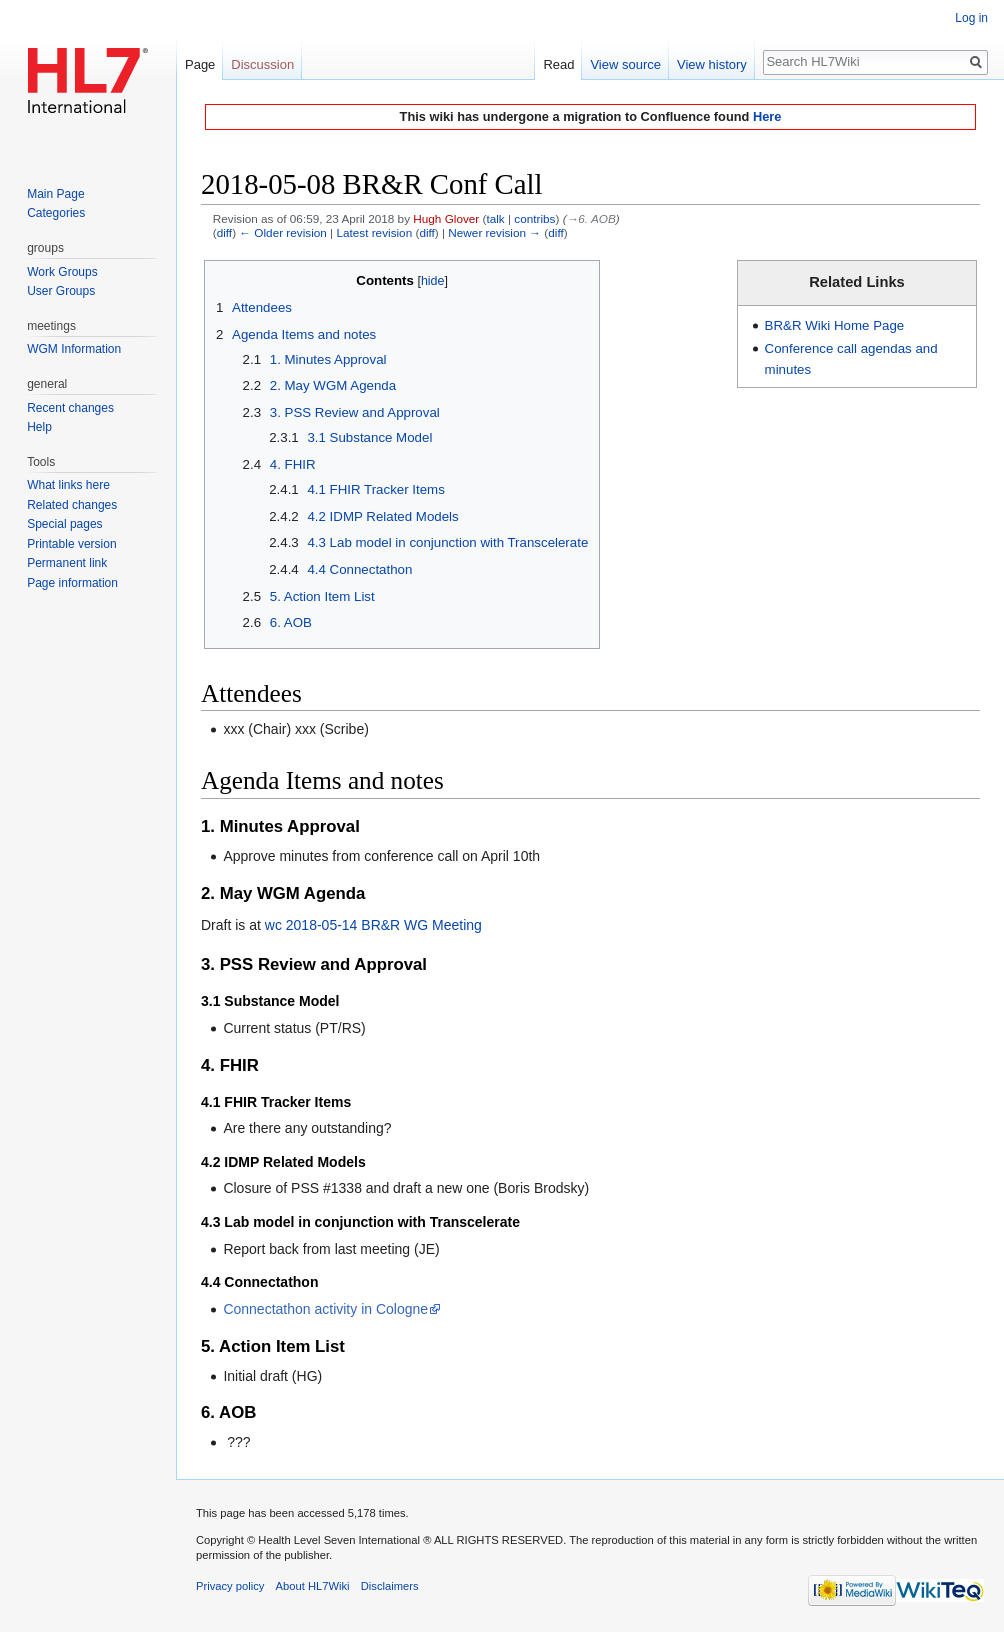 The width and height of the screenshot is (1004, 1632). I want to click on Latest revision, so click(374, 232).